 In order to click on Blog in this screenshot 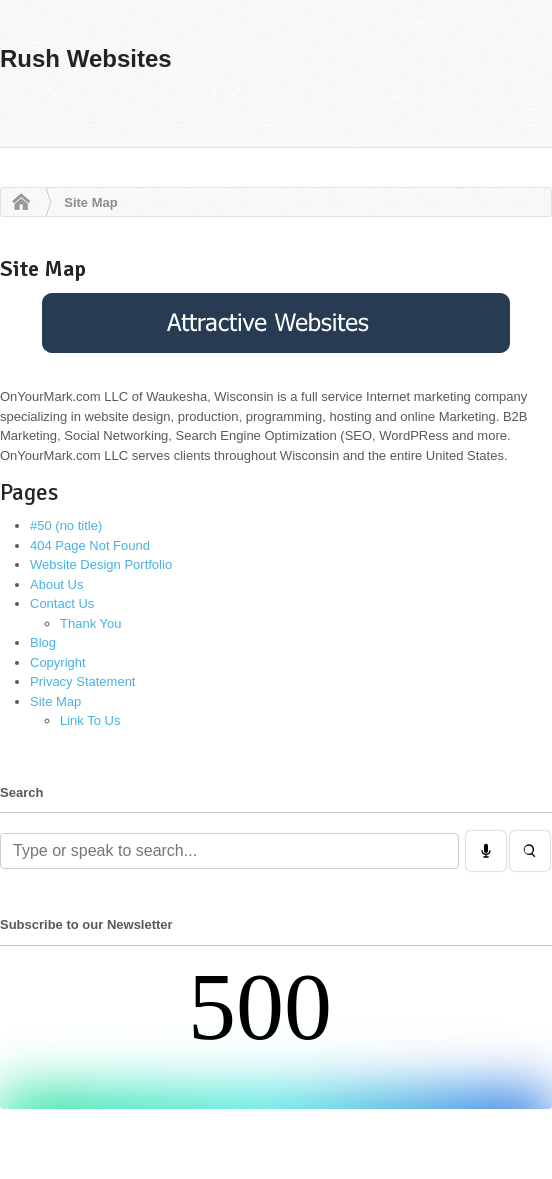, I will do `click(43, 642)`.